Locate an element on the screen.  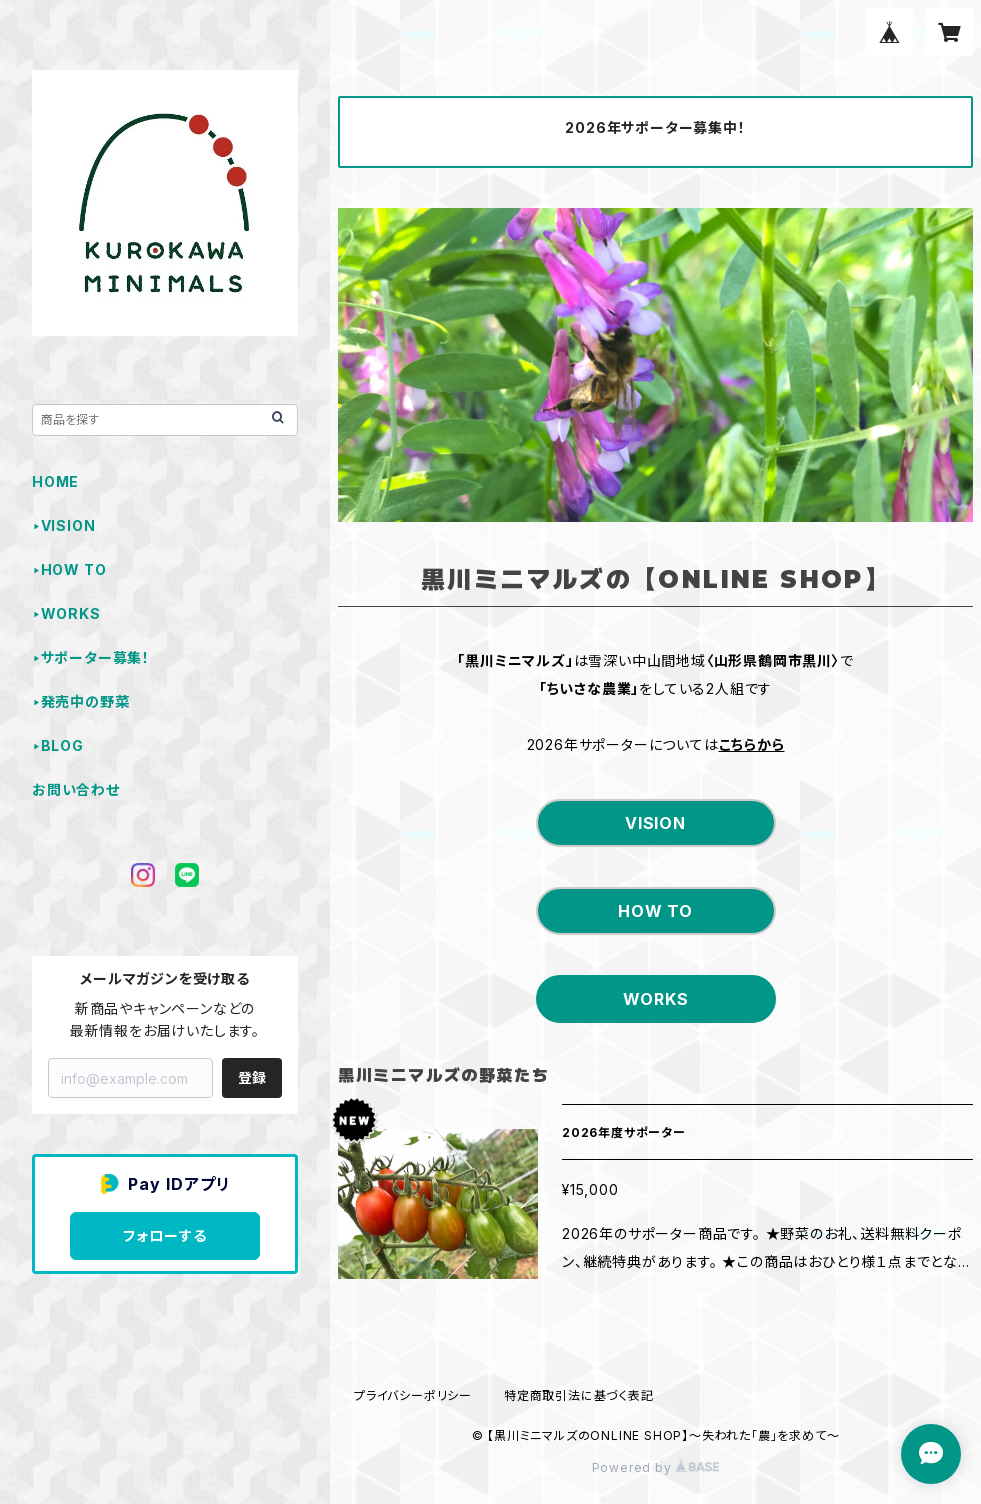
‣BLOG is located at coordinates (58, 745).